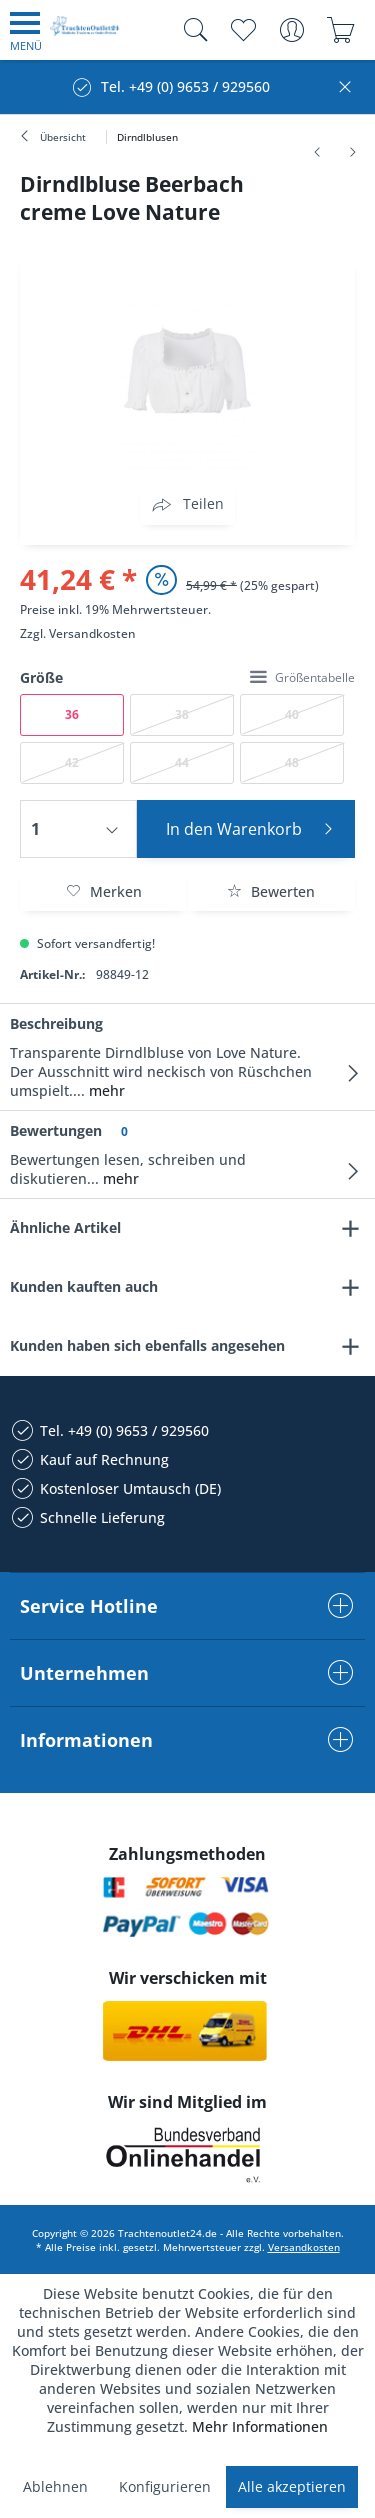 The image size is (375, 2518). Describe the element at coordinates (302, 677) in the screenshot. I see `Größentabelle` at that location.